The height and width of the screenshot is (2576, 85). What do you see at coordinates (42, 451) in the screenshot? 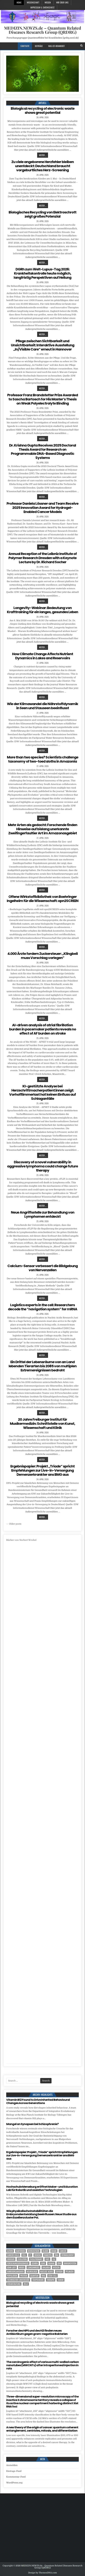
I see `Dr. Krishna Gupta Receives 2025 Doctoral Thesis Award for Research on Programmable DNA-Based Diagnostic Systems` at bounding box center [42, 451].